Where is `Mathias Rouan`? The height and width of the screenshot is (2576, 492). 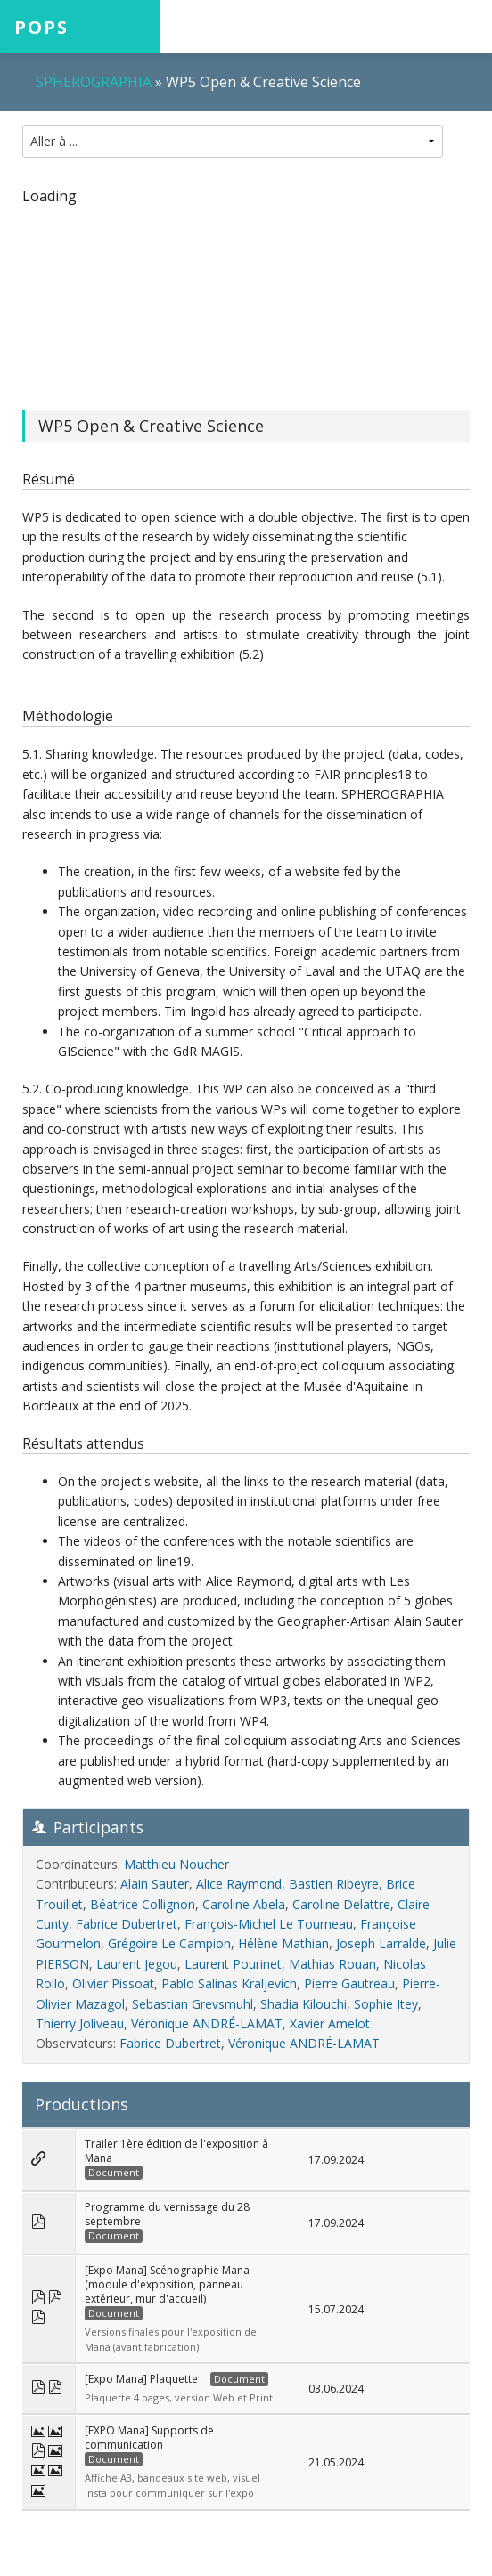
Mathias Rouan is located at coordinates (332, 1963).